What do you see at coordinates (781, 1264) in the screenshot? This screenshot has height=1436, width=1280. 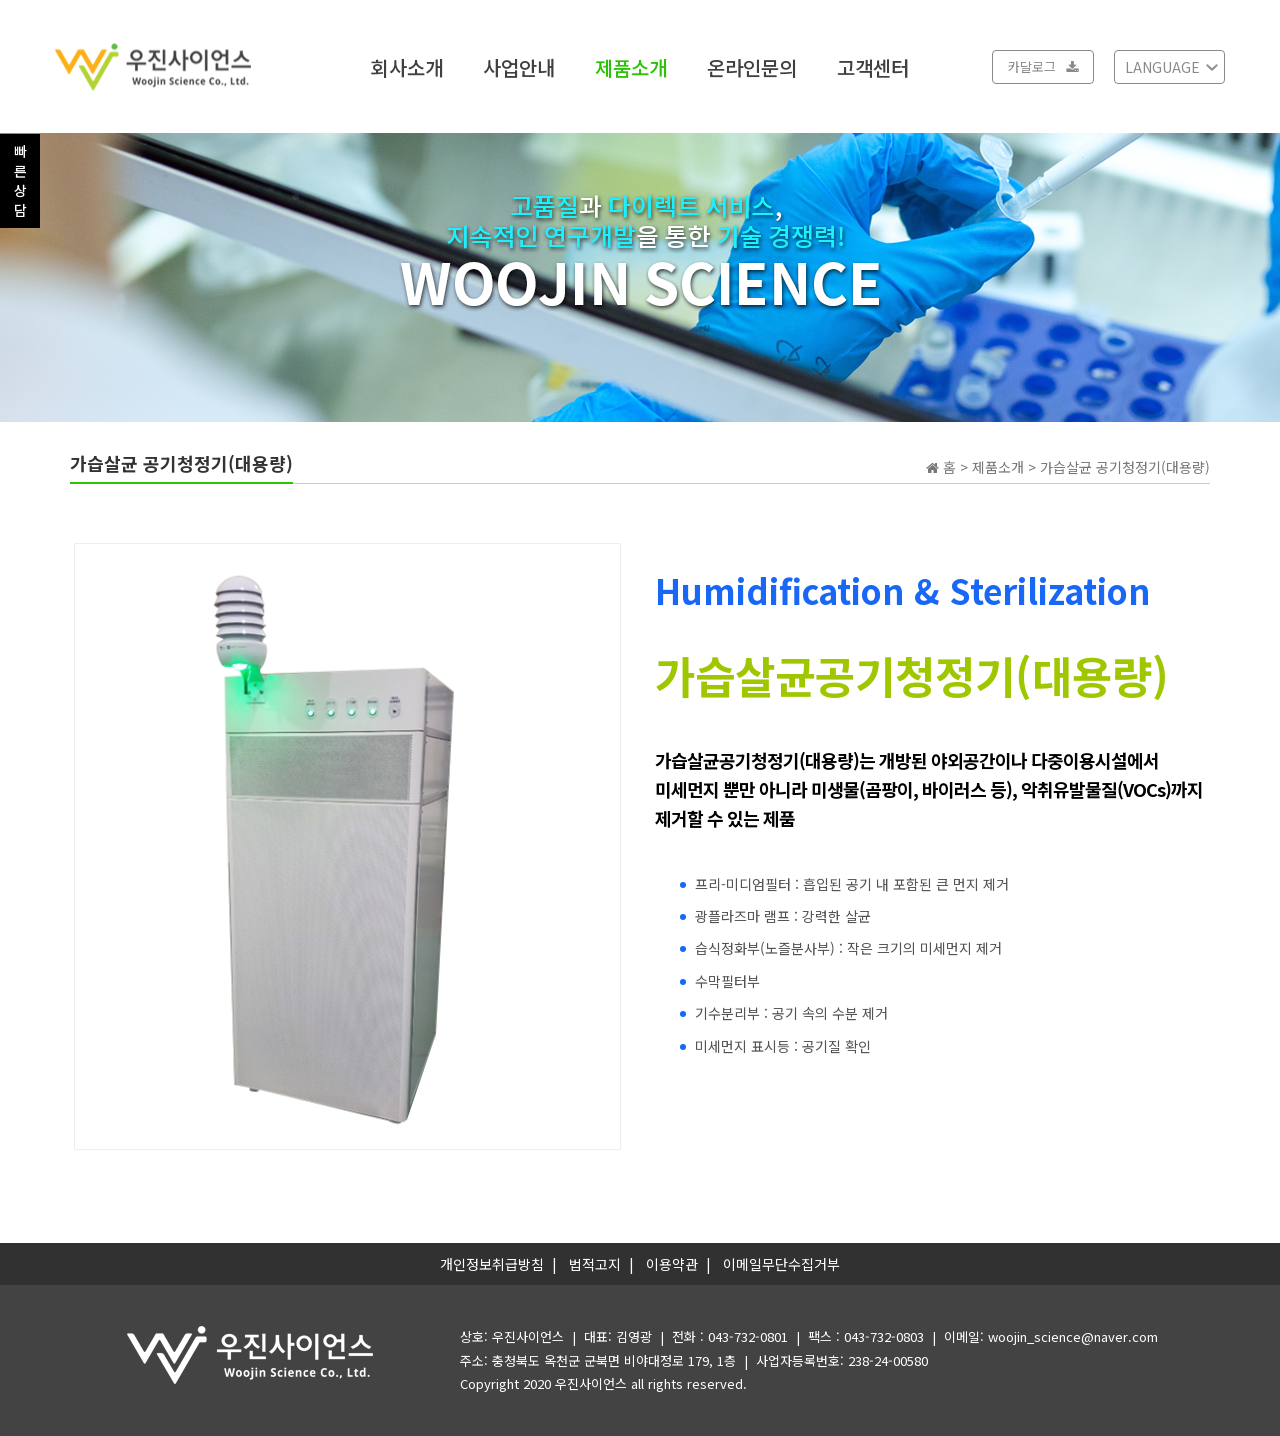 I see `이메일무단수집거부` at bounding box center [781, 1264].